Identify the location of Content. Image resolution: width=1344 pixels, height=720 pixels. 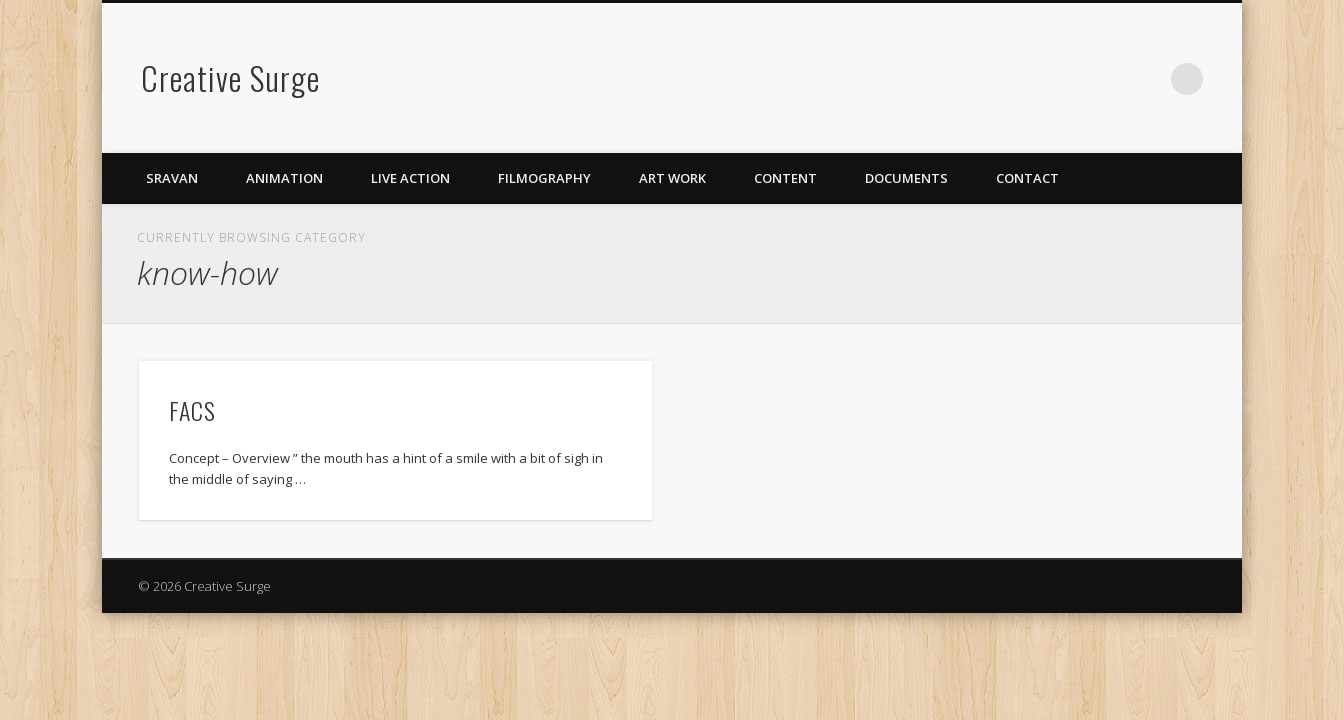
(785, 178).